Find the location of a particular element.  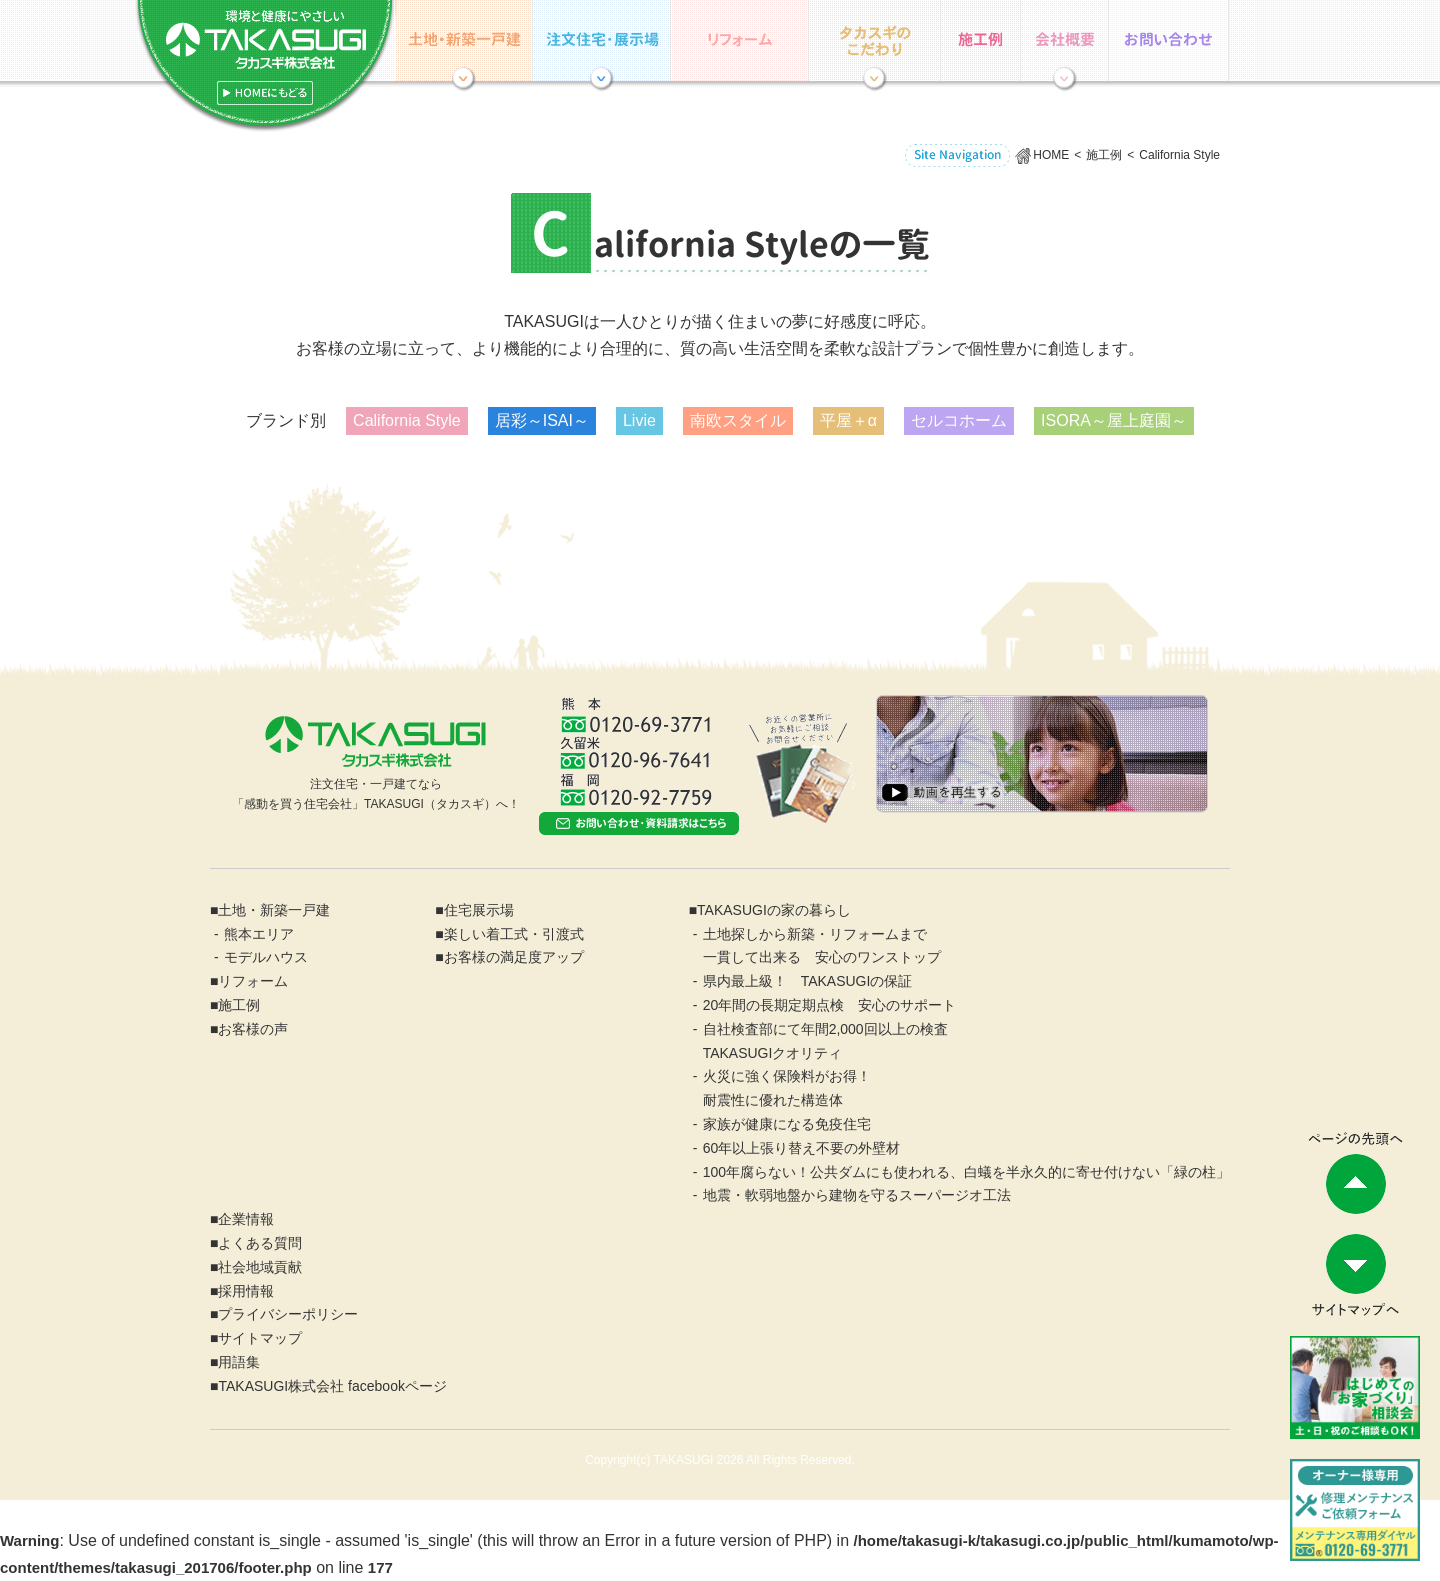

お問い合わせ is located at coordinates (1169, 40).